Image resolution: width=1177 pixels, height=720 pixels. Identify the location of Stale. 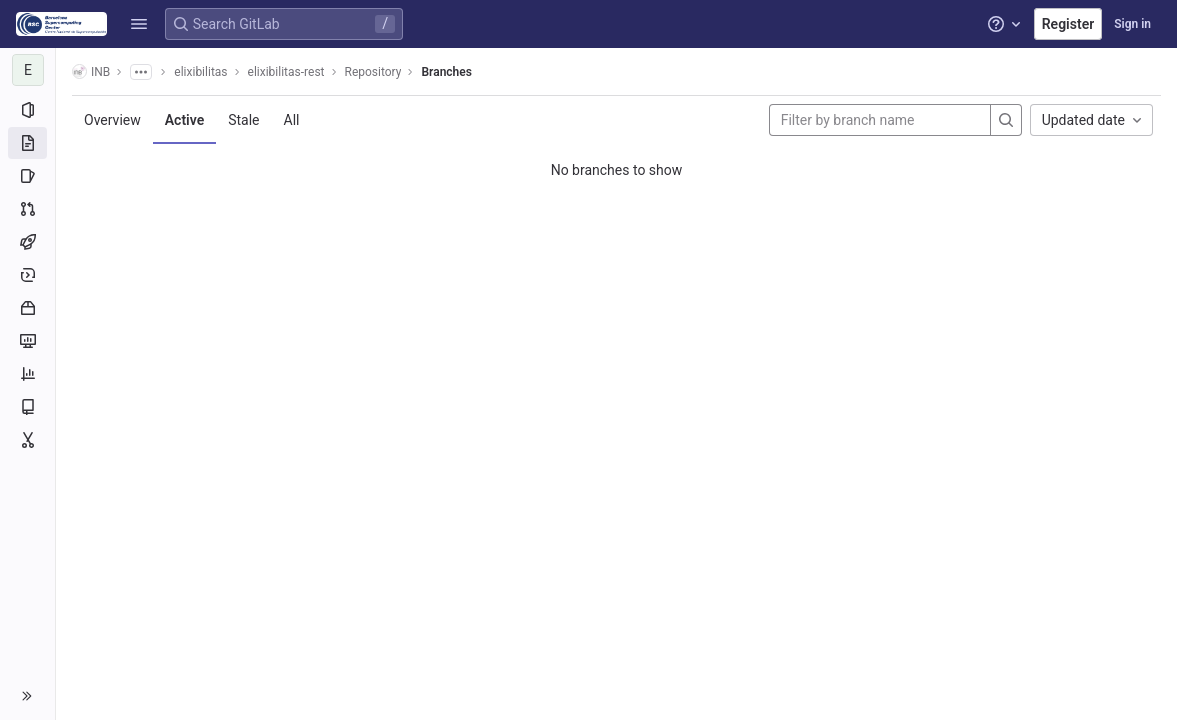
(243, 120).